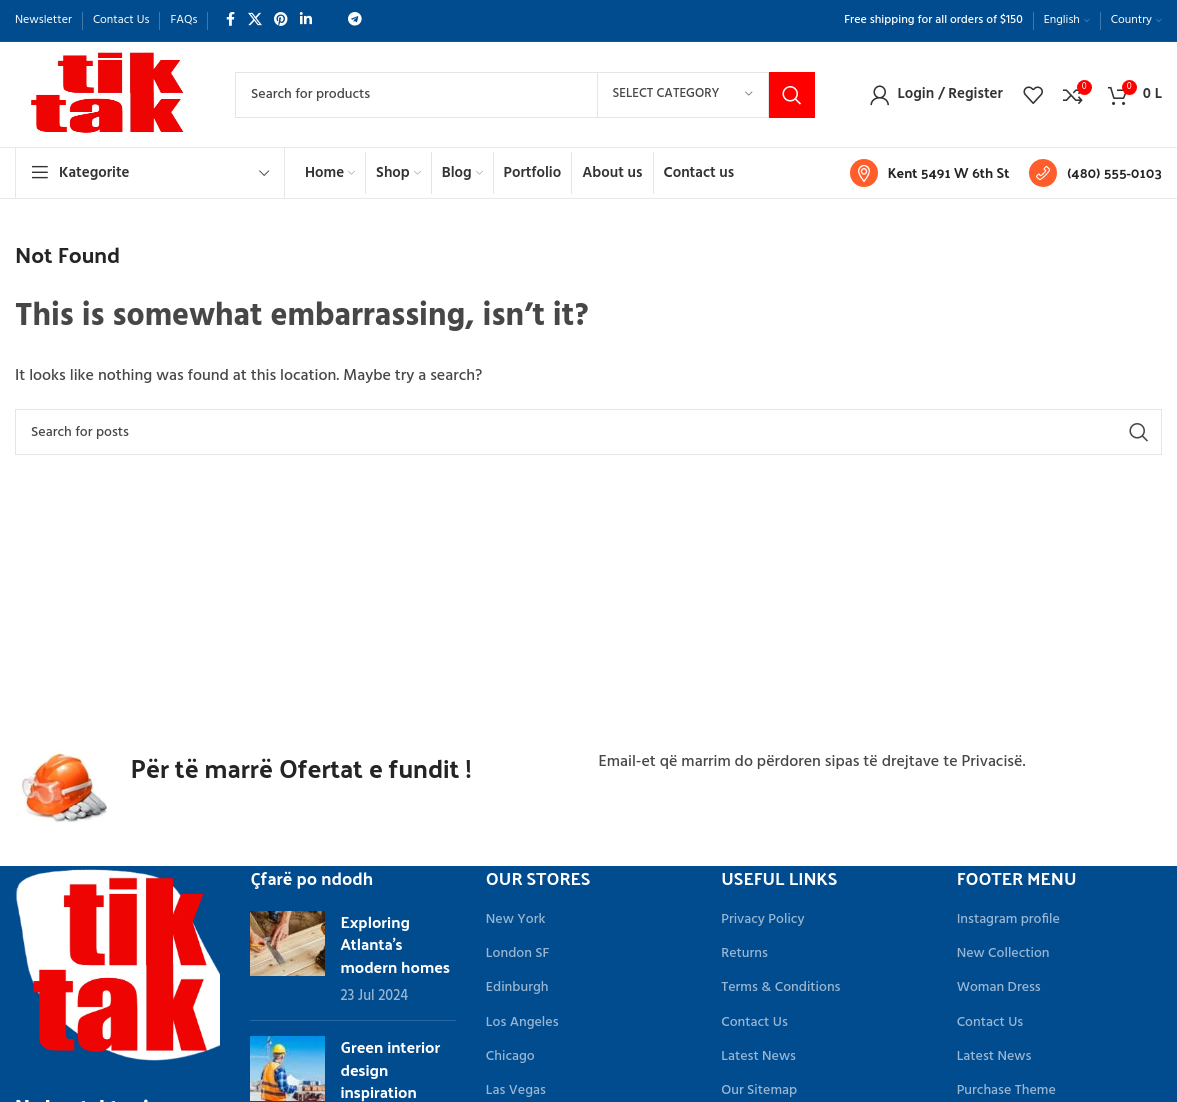 This screenshot has height=1102, width=1177. Describe the element at coordinates (287, 943) in the screenshot. I see `[Link on post Exploring Atlanta’s modern homes]` at that location.